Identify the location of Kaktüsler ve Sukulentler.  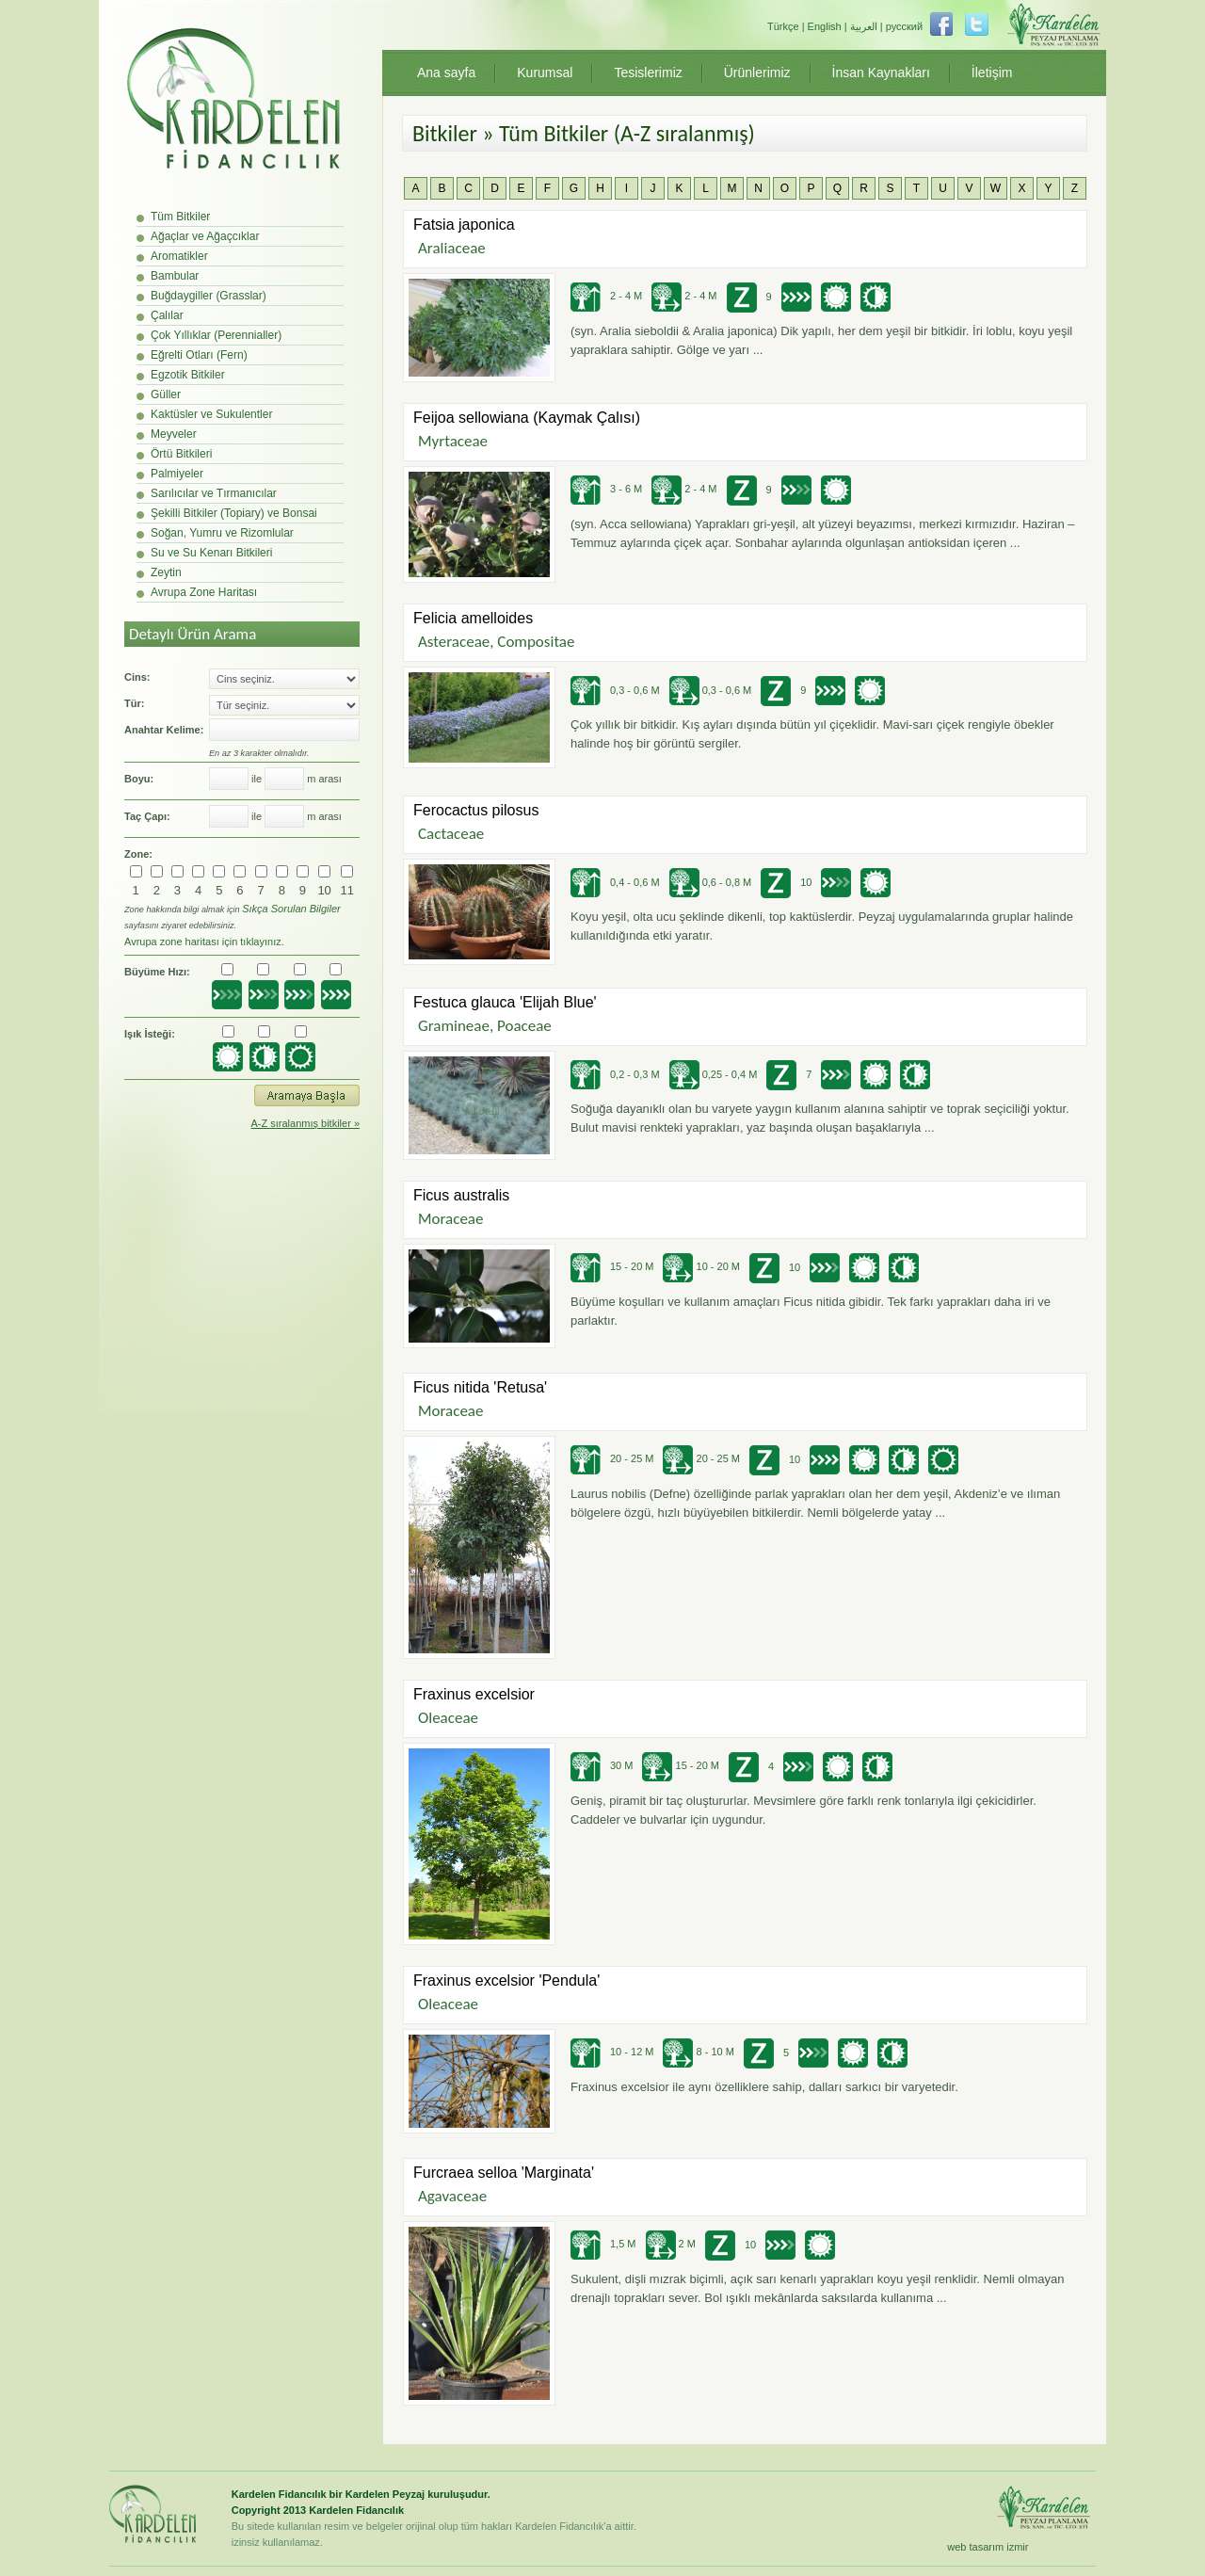
(211, 414).